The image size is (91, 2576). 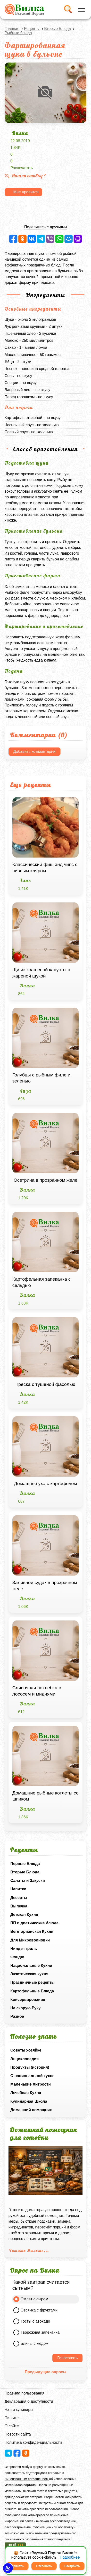 I want to click on Декларация о доступности, so click(x=29, y=2401).